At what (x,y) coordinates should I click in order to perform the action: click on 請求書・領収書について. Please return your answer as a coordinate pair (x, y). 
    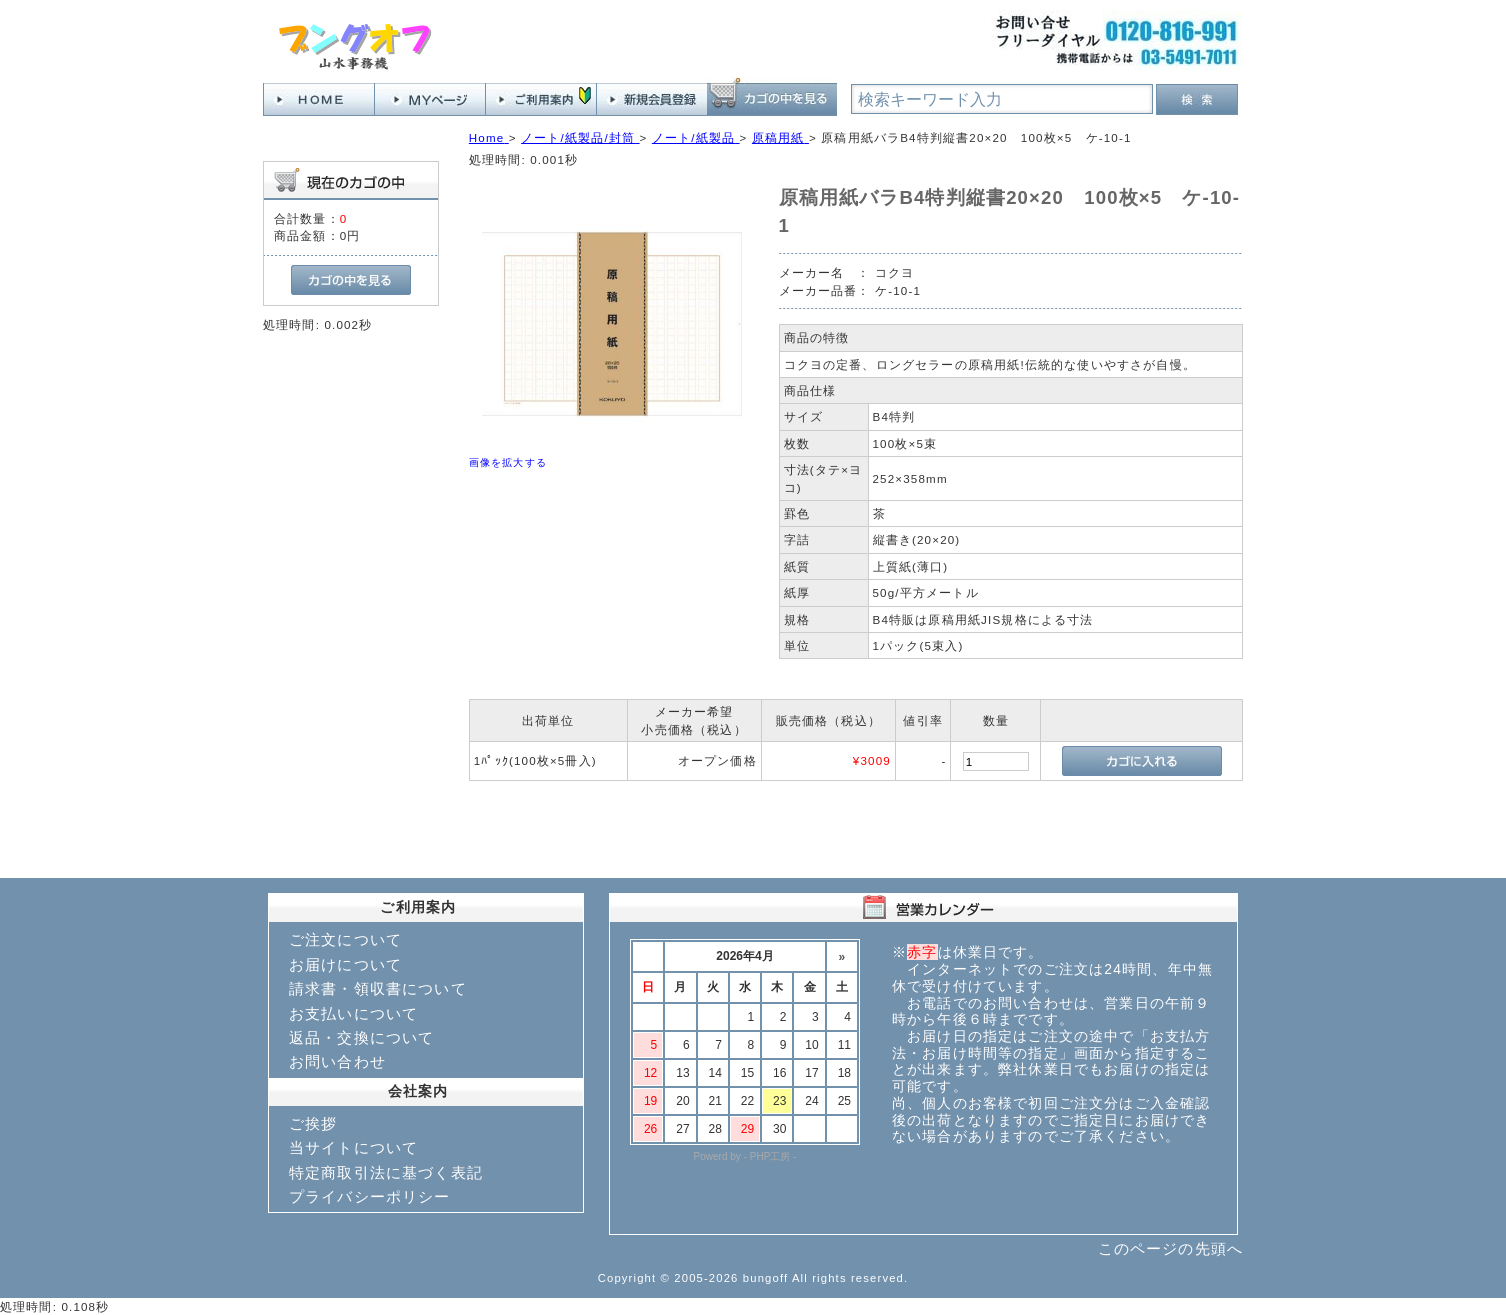
    Looking at the image, I should click on (378, 988).